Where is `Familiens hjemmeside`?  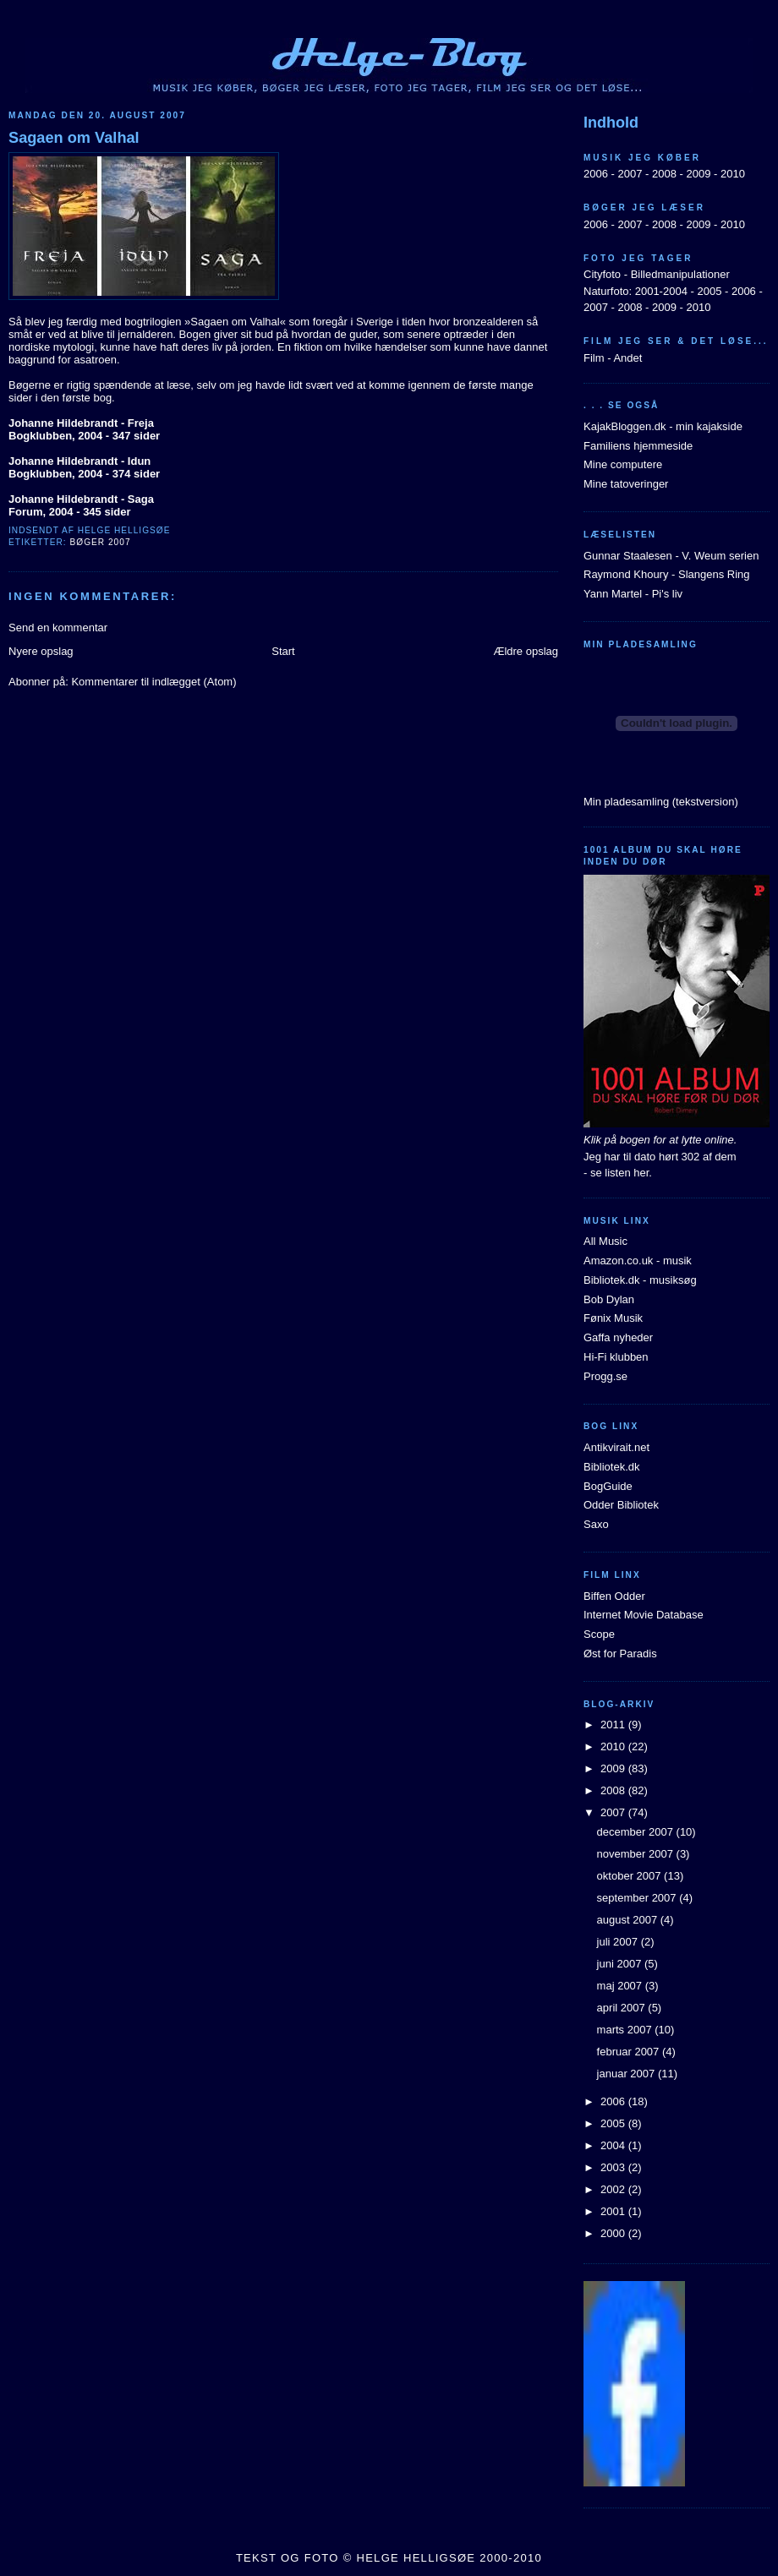
Familiens hjemmeside is located at coordinates (638, 445).